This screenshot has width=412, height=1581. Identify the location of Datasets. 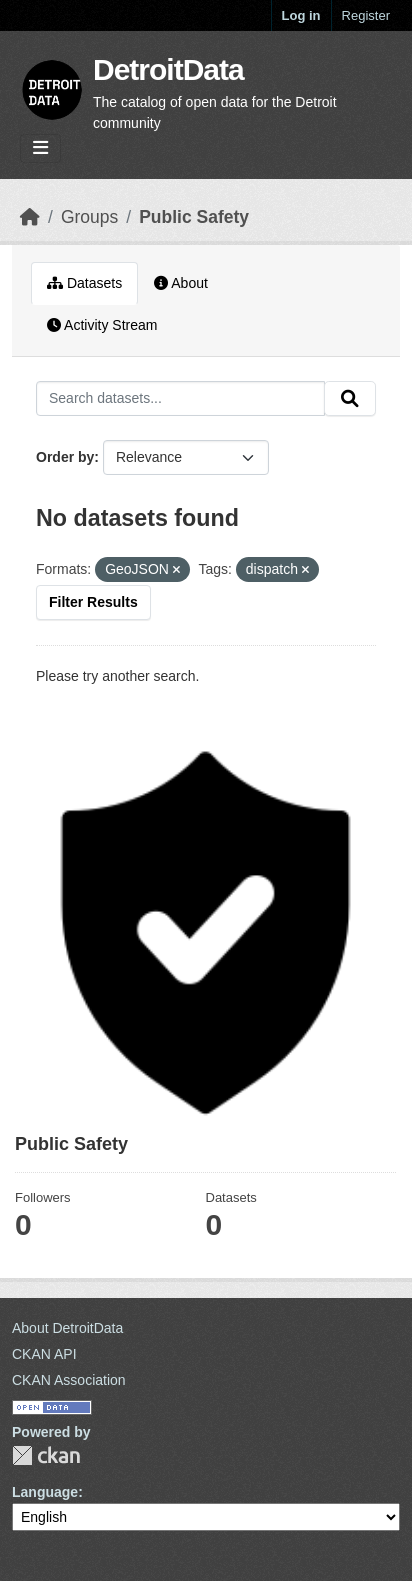
(84, 283).